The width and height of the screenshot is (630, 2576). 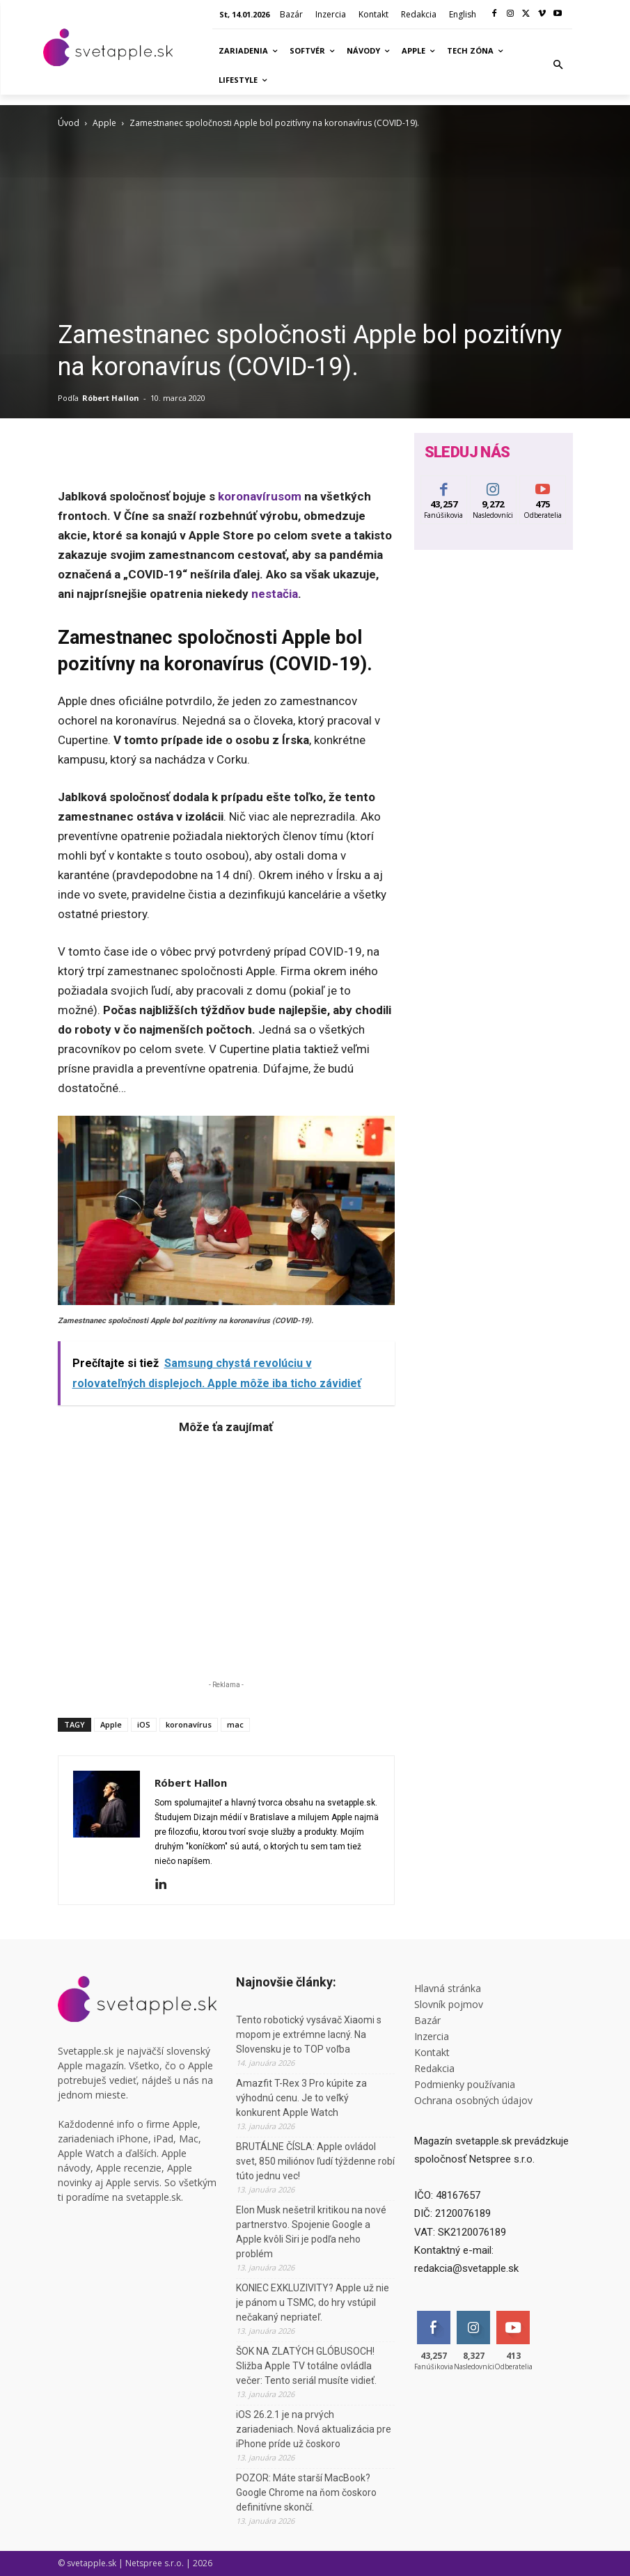 I want to click on Apple, so click(x=104, y=123).